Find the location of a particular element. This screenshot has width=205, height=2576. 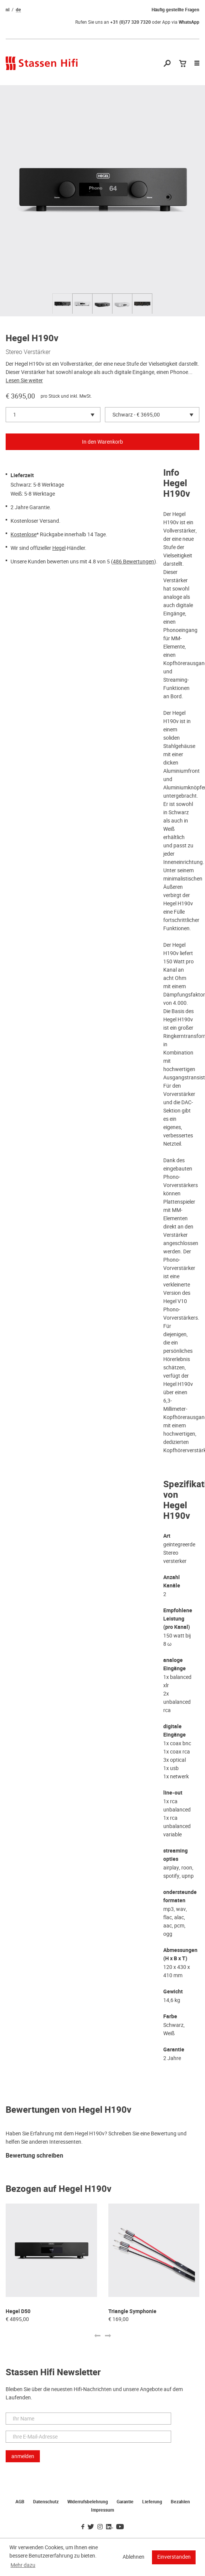

Bewertung schreiben is located at coordinates (34, 2156).